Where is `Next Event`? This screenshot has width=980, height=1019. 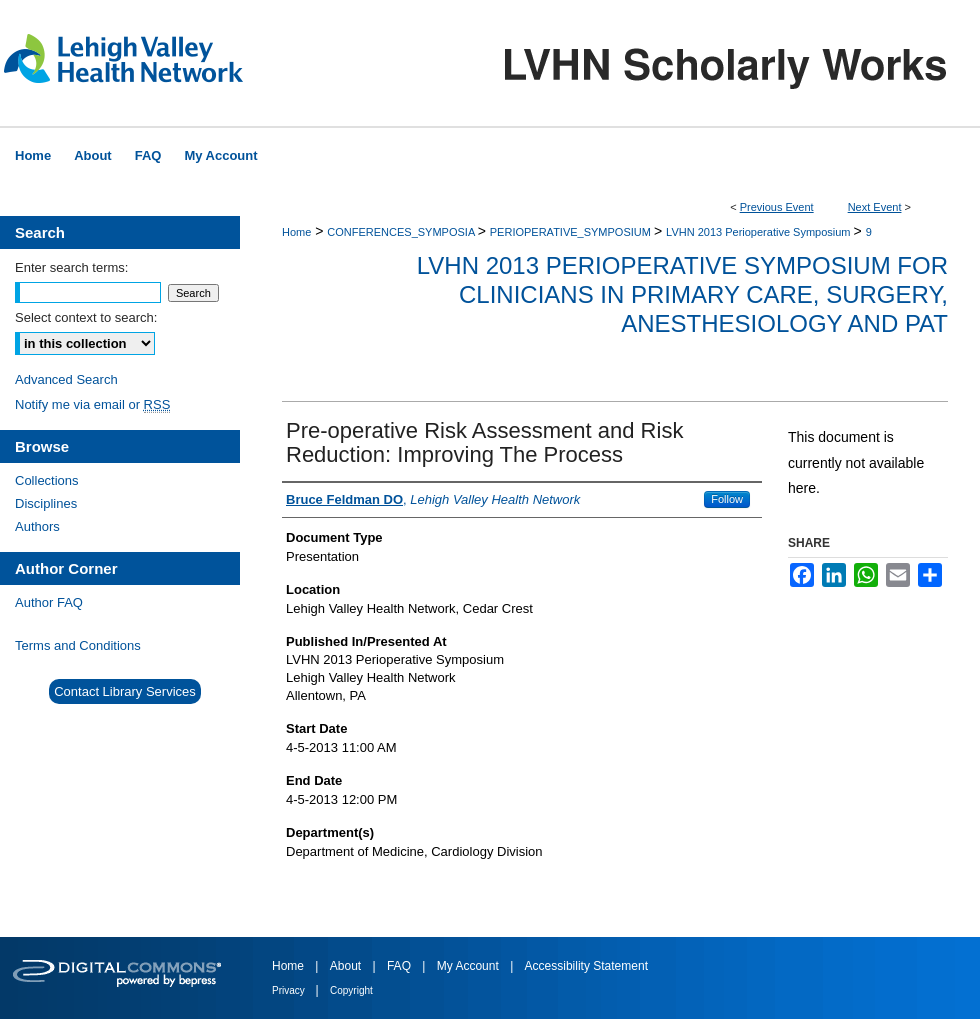 Next Event is located at coordinates (875, 207).